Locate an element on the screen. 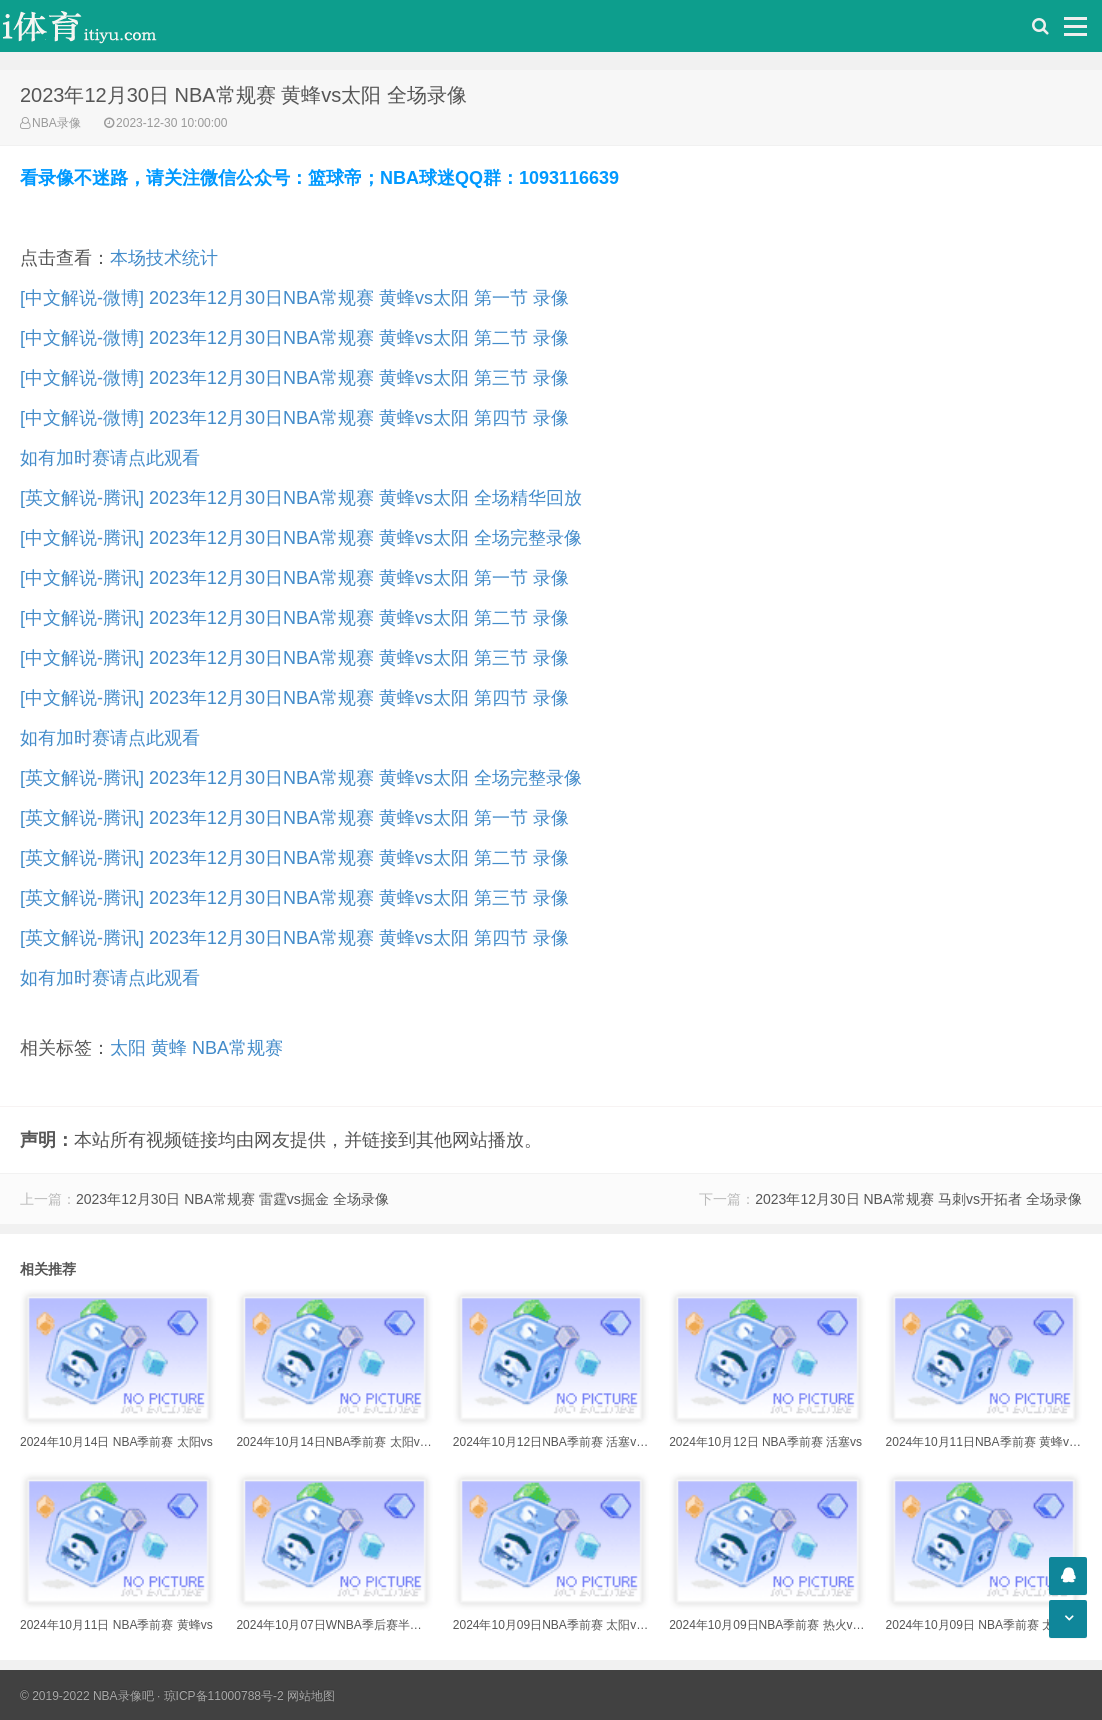 This screenshot has width=1102, height=1720. 2023年12月30日 NBA常规赛 马刺vs开拓者 全场录像 is located at coordinates (918, 1199).